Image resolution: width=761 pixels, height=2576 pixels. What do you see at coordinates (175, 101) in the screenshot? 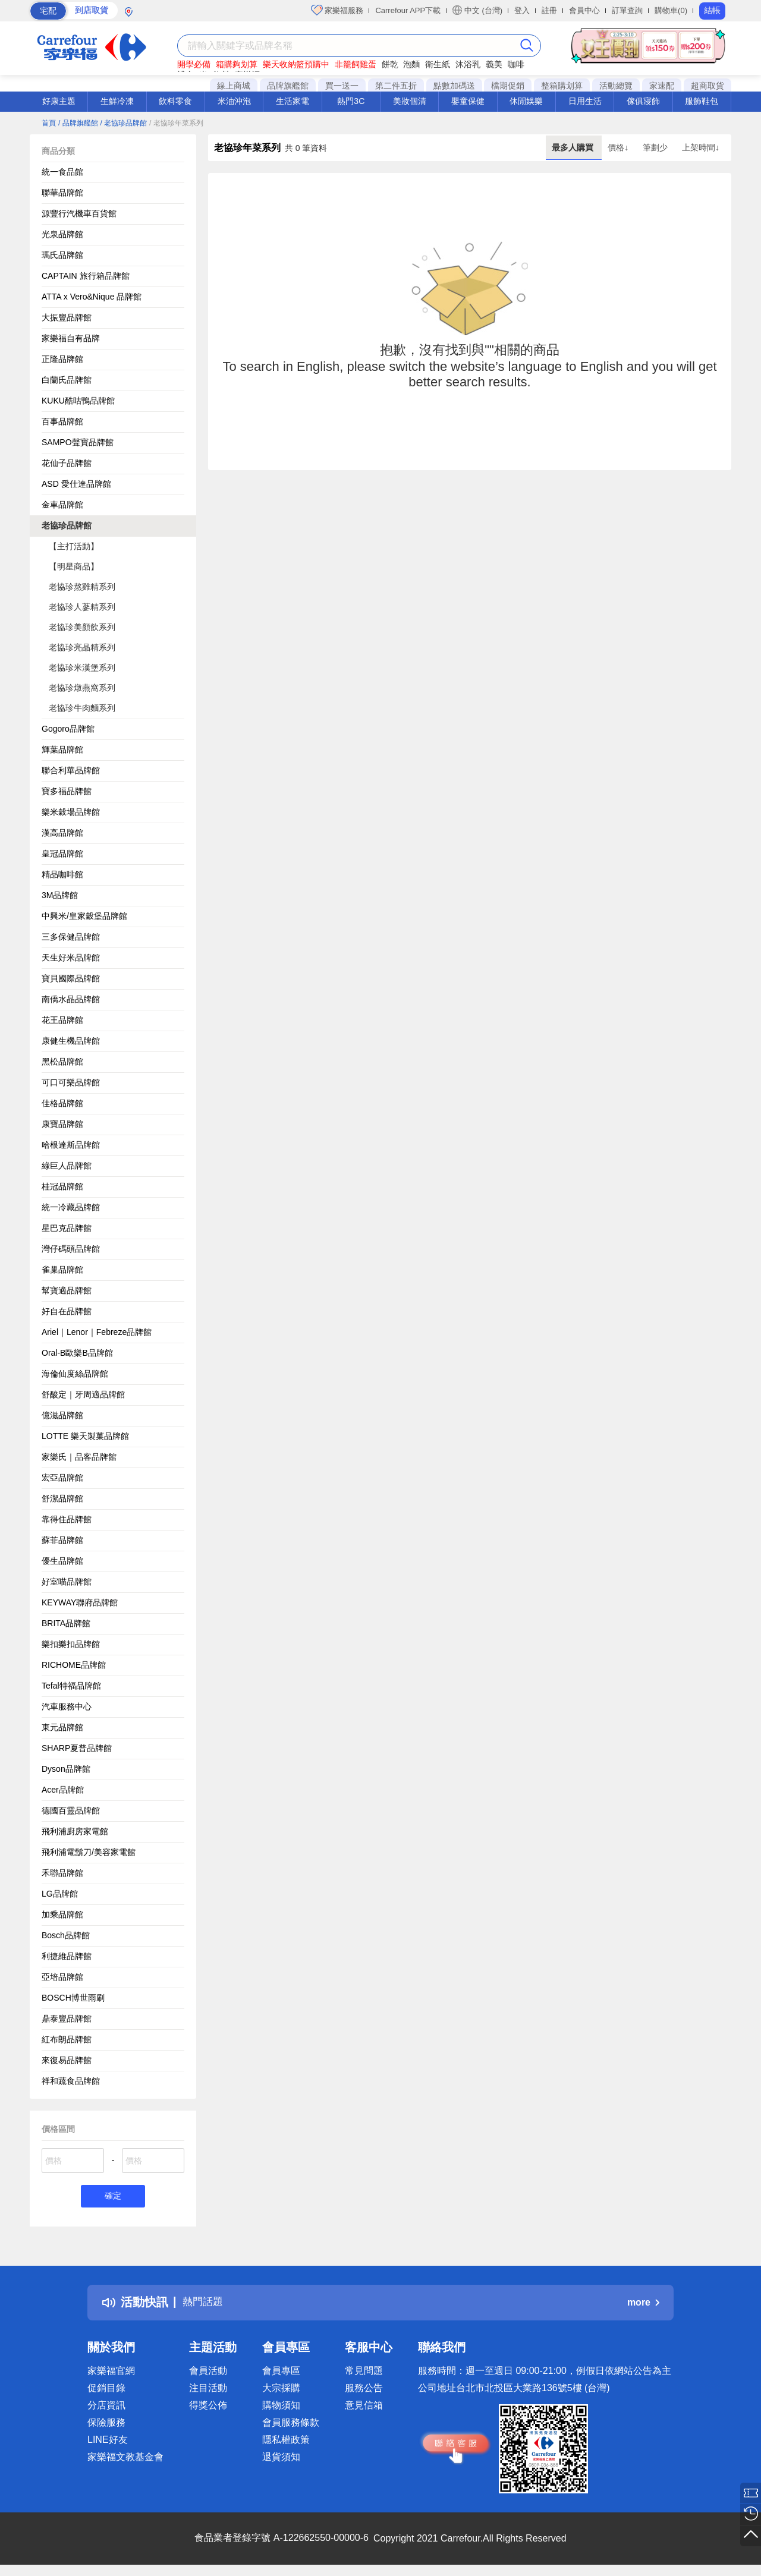
I see `飲料零食` at bounding box center [175, 101].